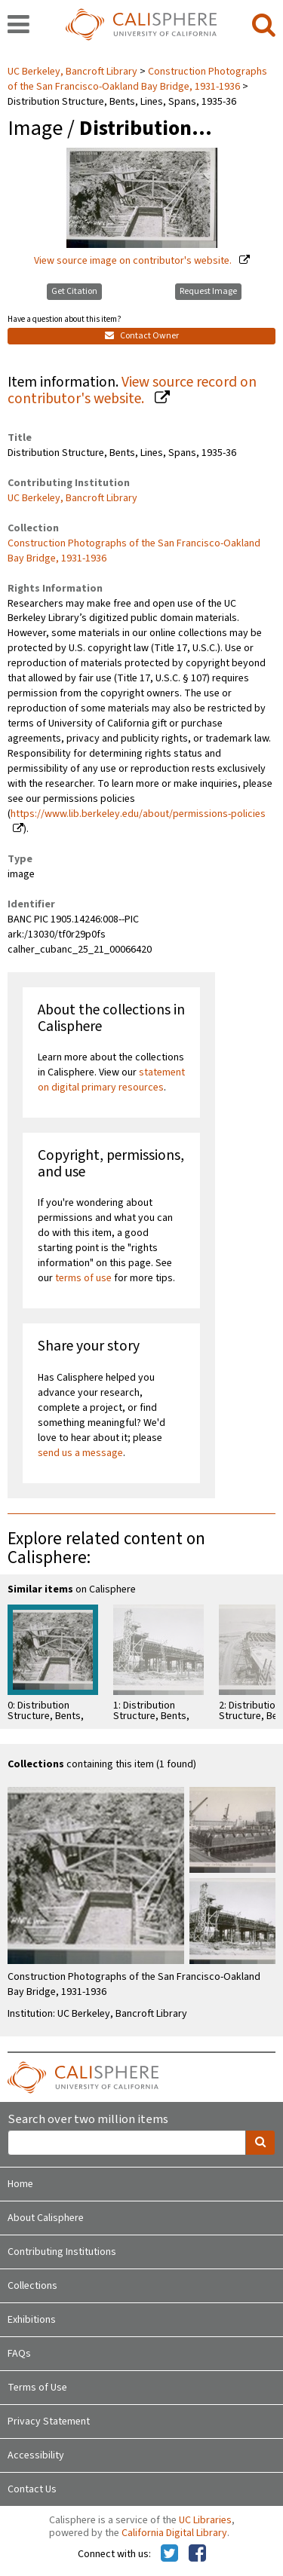 This screenshot has width=283, height=2576. Describe the element at coordinates (37, 2387) in the screenshot. I see `Terms of Use` at that location.